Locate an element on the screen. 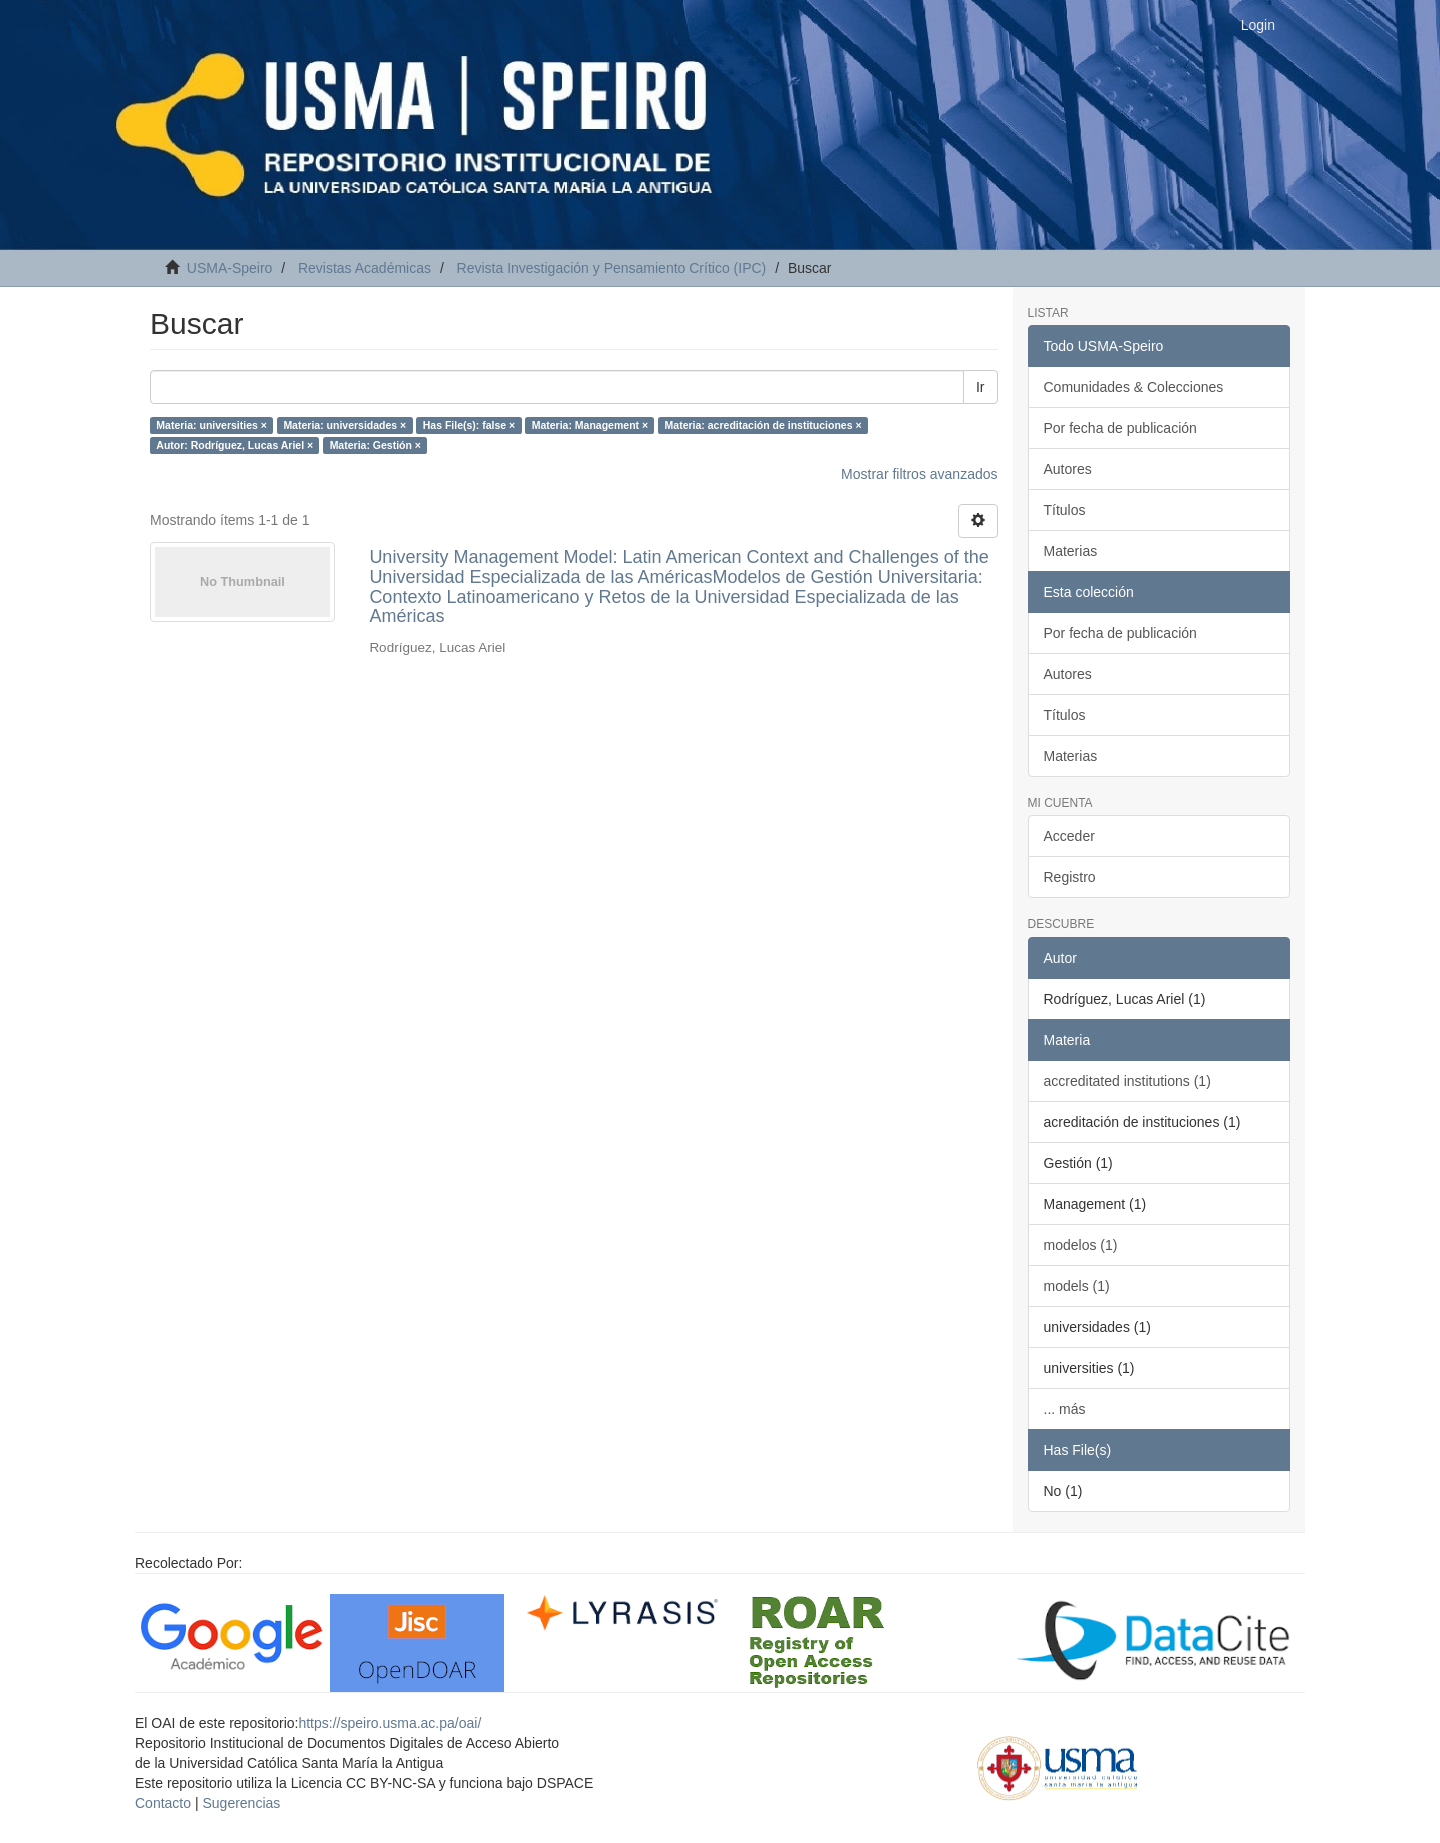 This screenshot has height=1843, width=1440. ... más is located at coordinates (1065, 1409).